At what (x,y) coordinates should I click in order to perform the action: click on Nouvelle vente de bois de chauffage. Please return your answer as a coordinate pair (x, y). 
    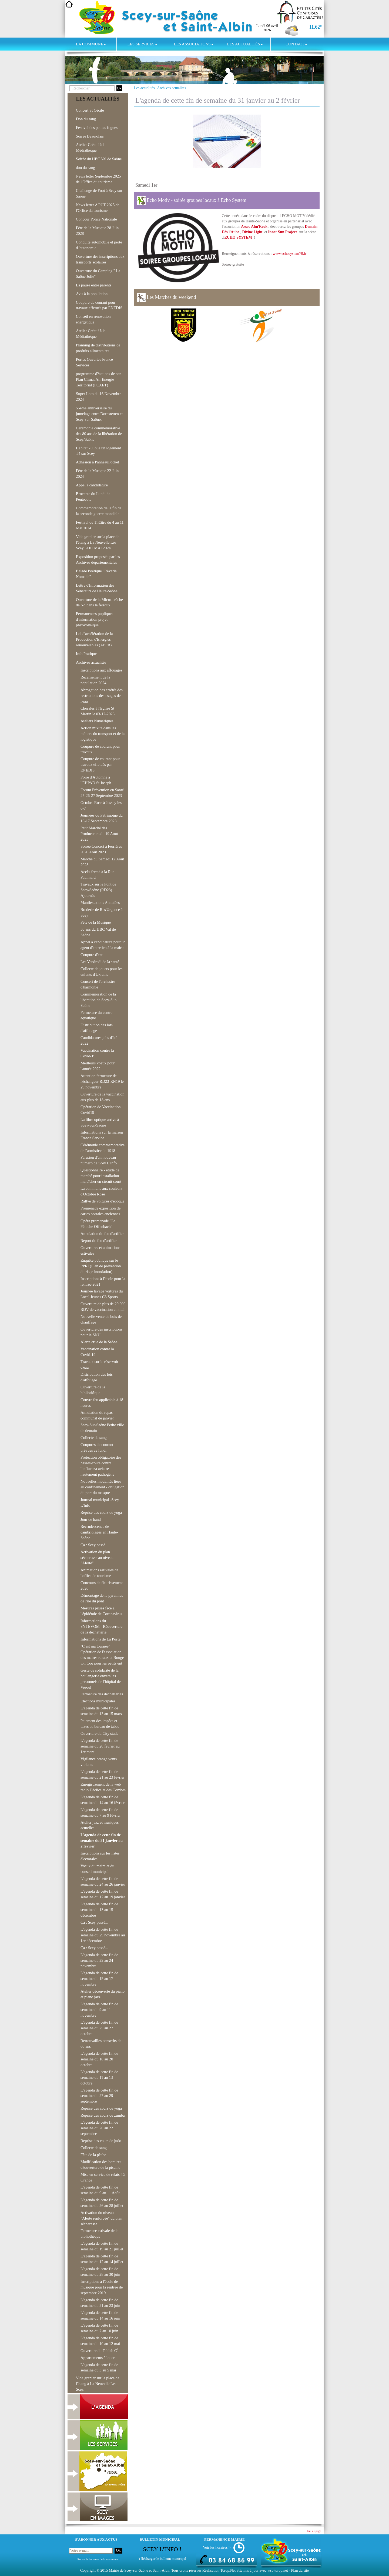
    Looking at the image, I should click on (101, 1319).